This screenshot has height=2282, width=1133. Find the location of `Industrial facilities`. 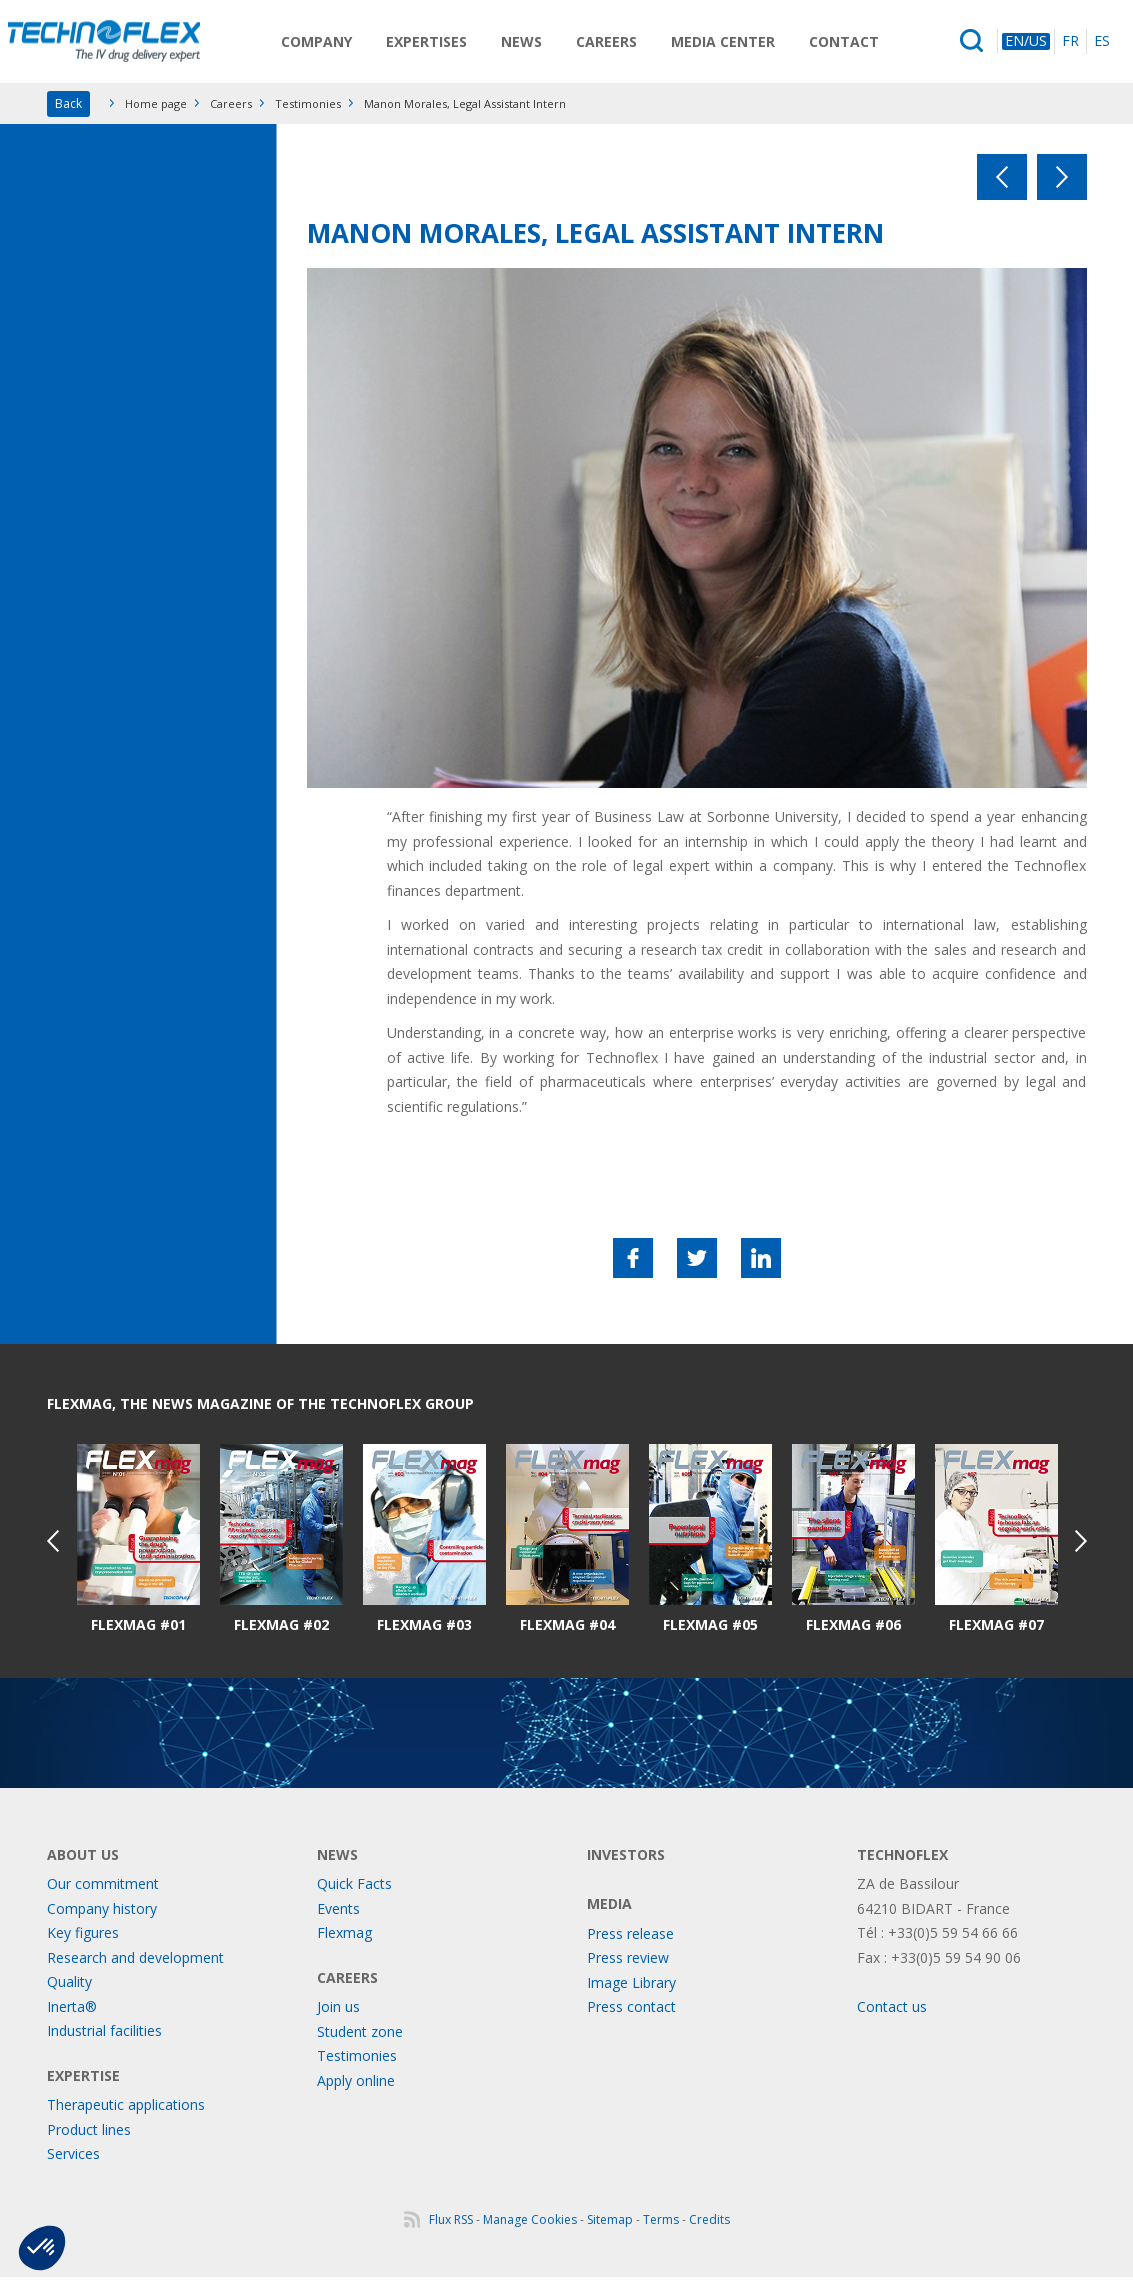

Industrial facilities is located at coordinates (104, 2035).